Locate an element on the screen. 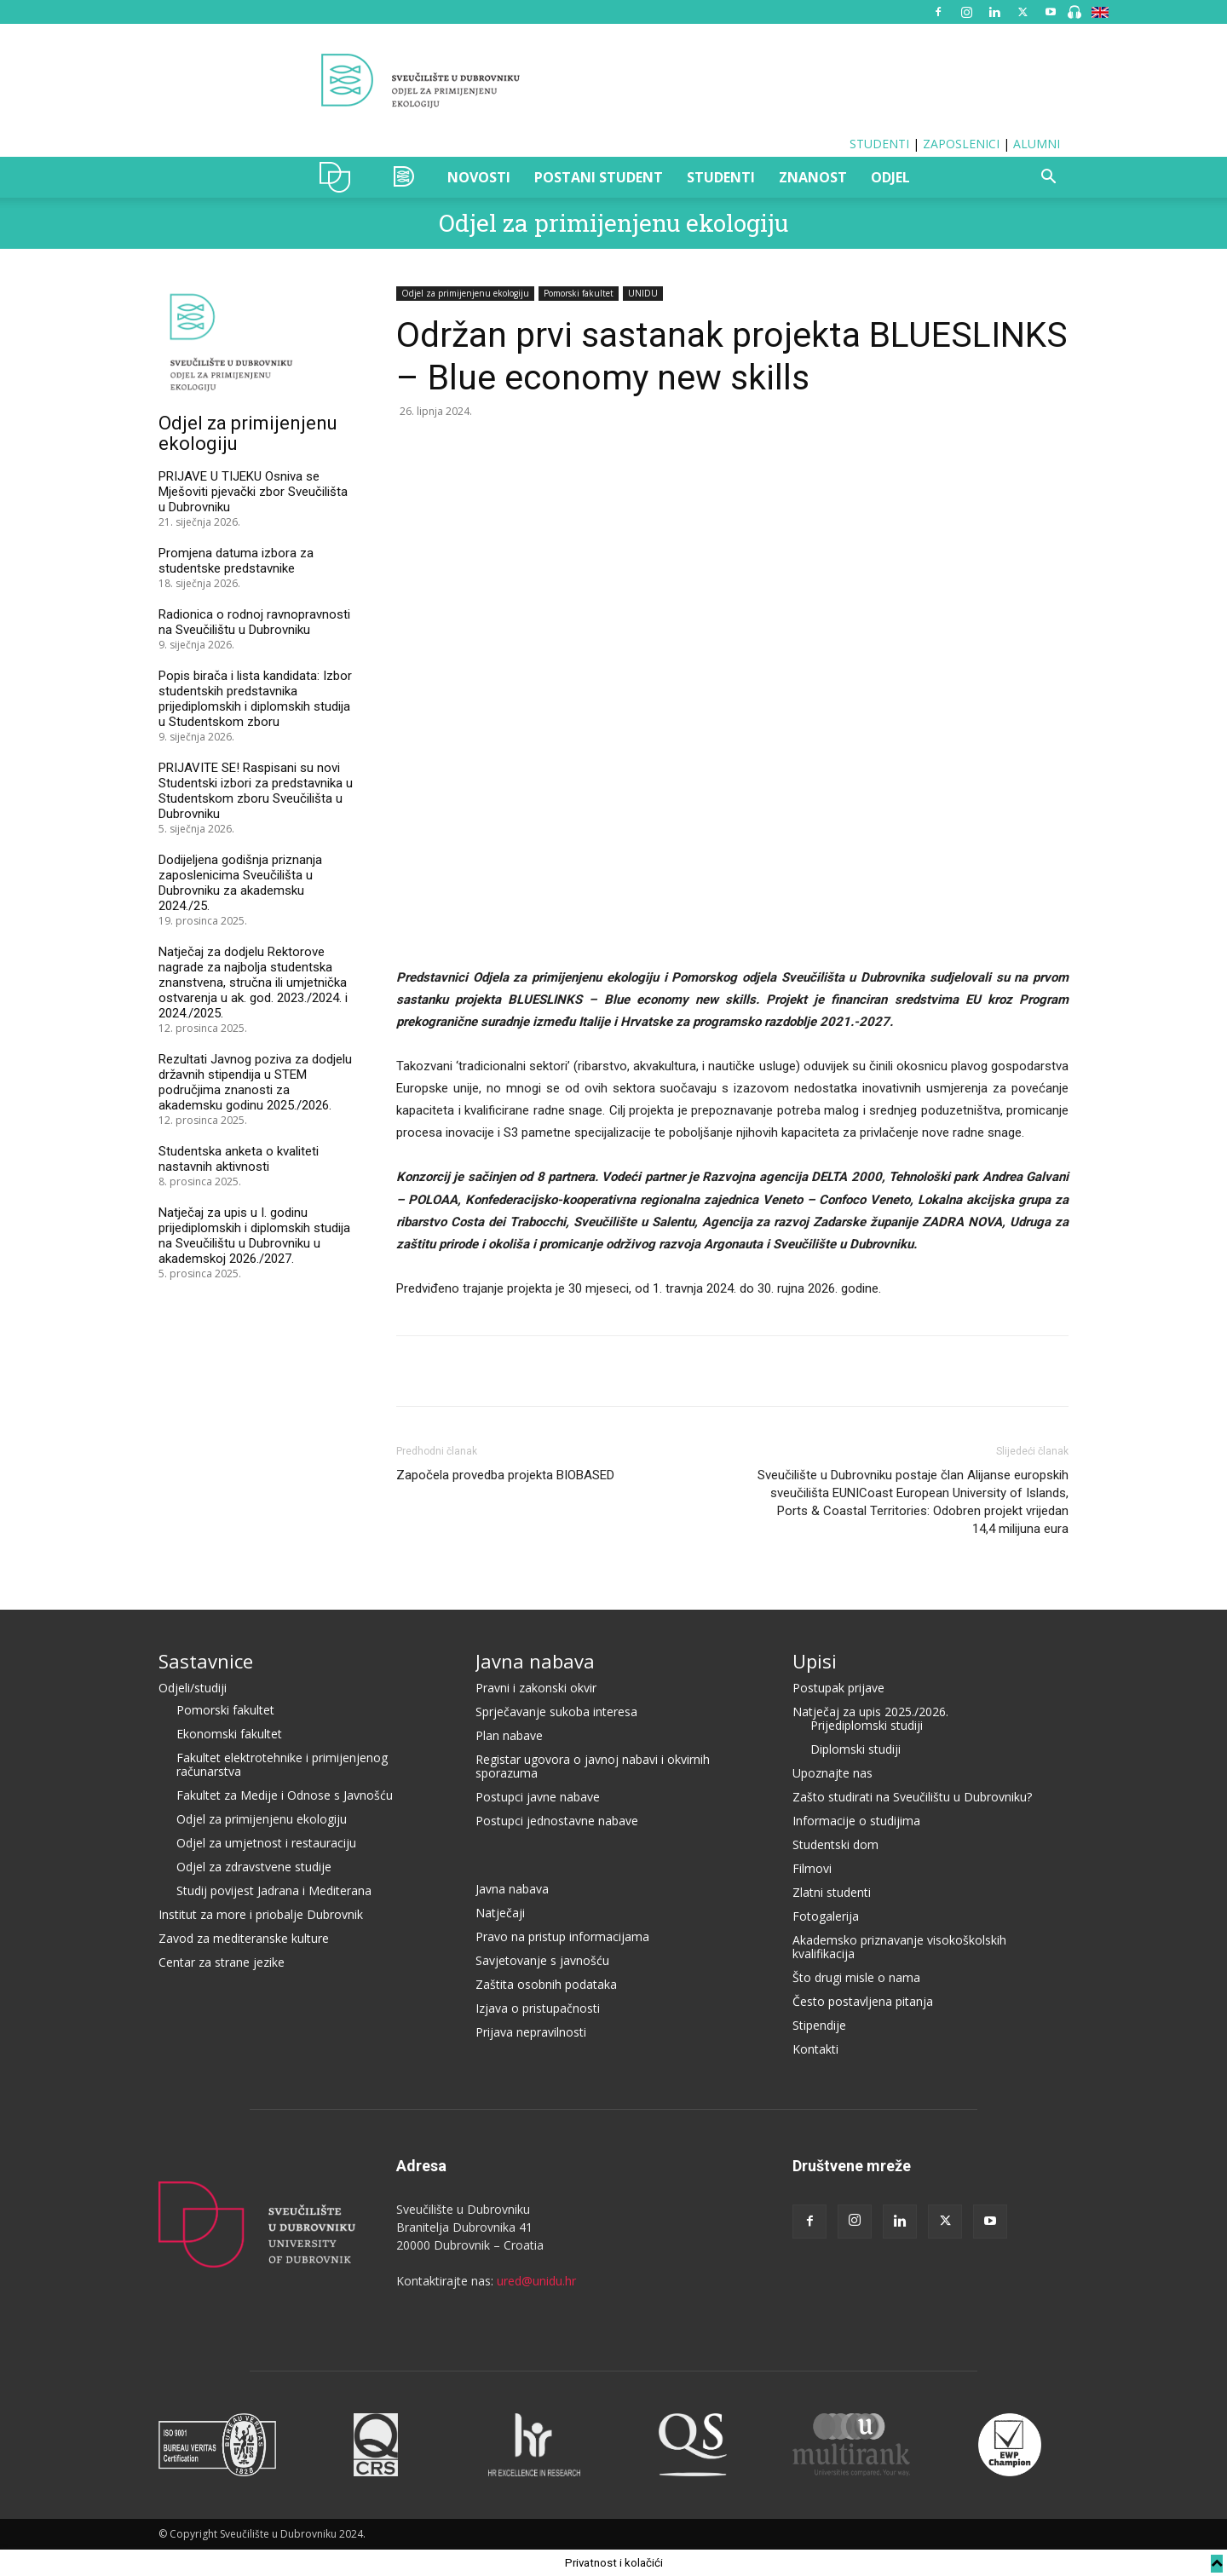 The width and height of the screenshot is (1227, 2576). Odjel za zdravstvene studije is located at coordinates (253, 1867).